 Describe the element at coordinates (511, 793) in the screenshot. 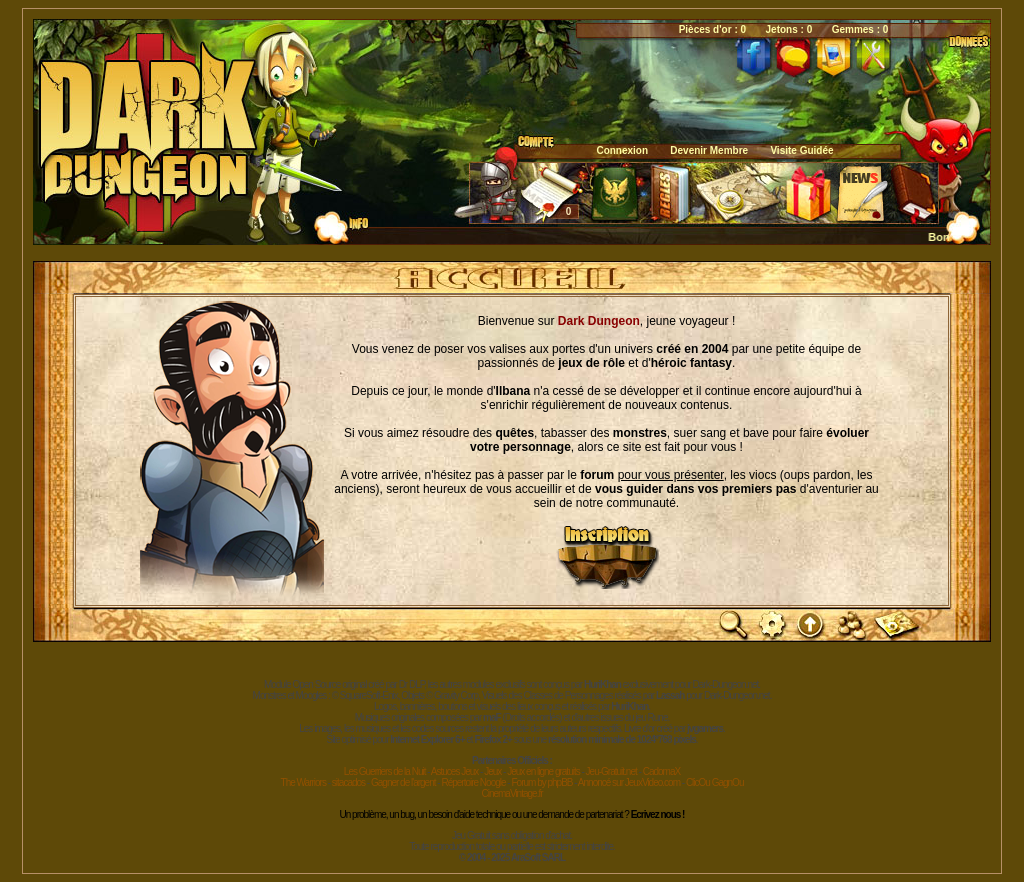

I see `CinemaVintage.fr` at that location.